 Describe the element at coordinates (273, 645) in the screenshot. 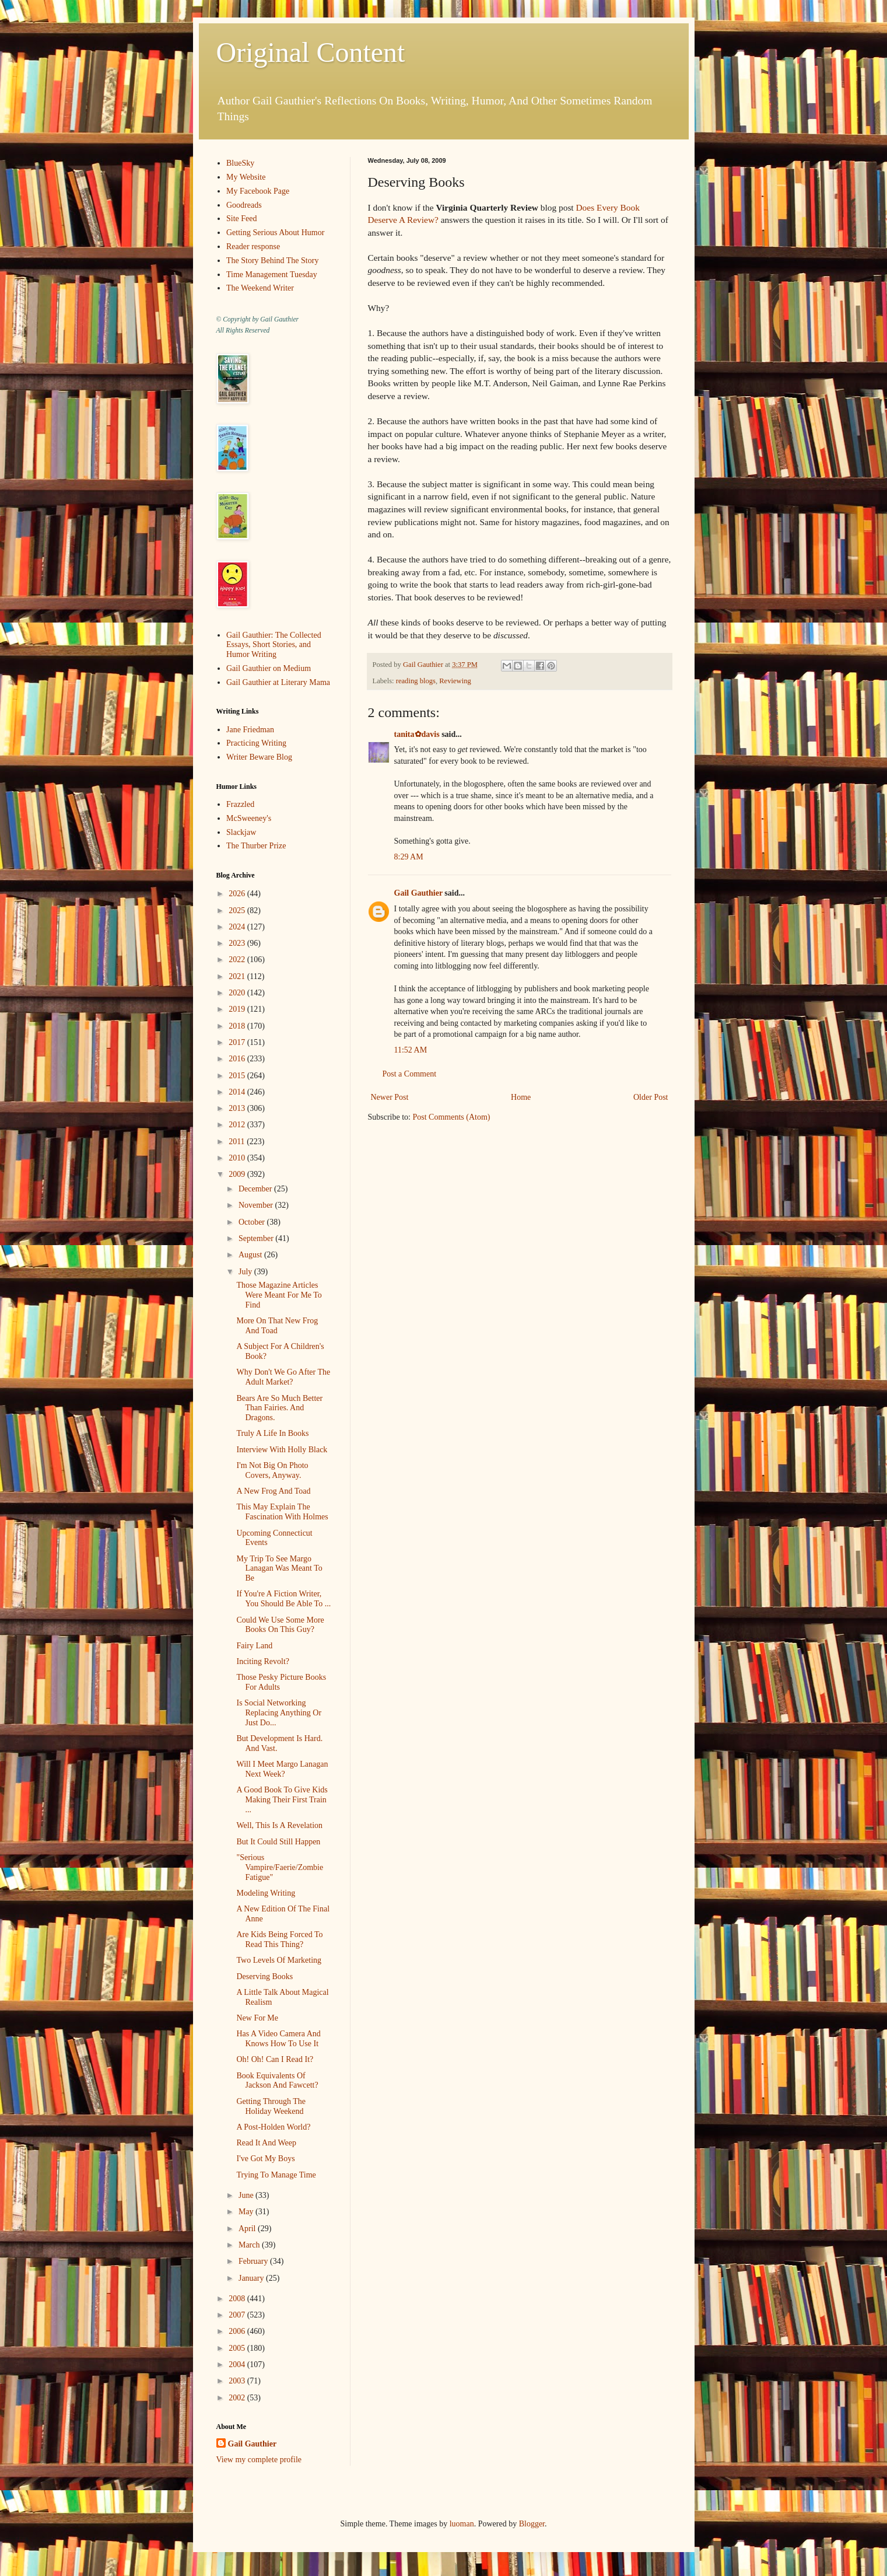

I see `Gail Gauthier: The Collected Essays, Short Stories, and Humor Writing` at that location.